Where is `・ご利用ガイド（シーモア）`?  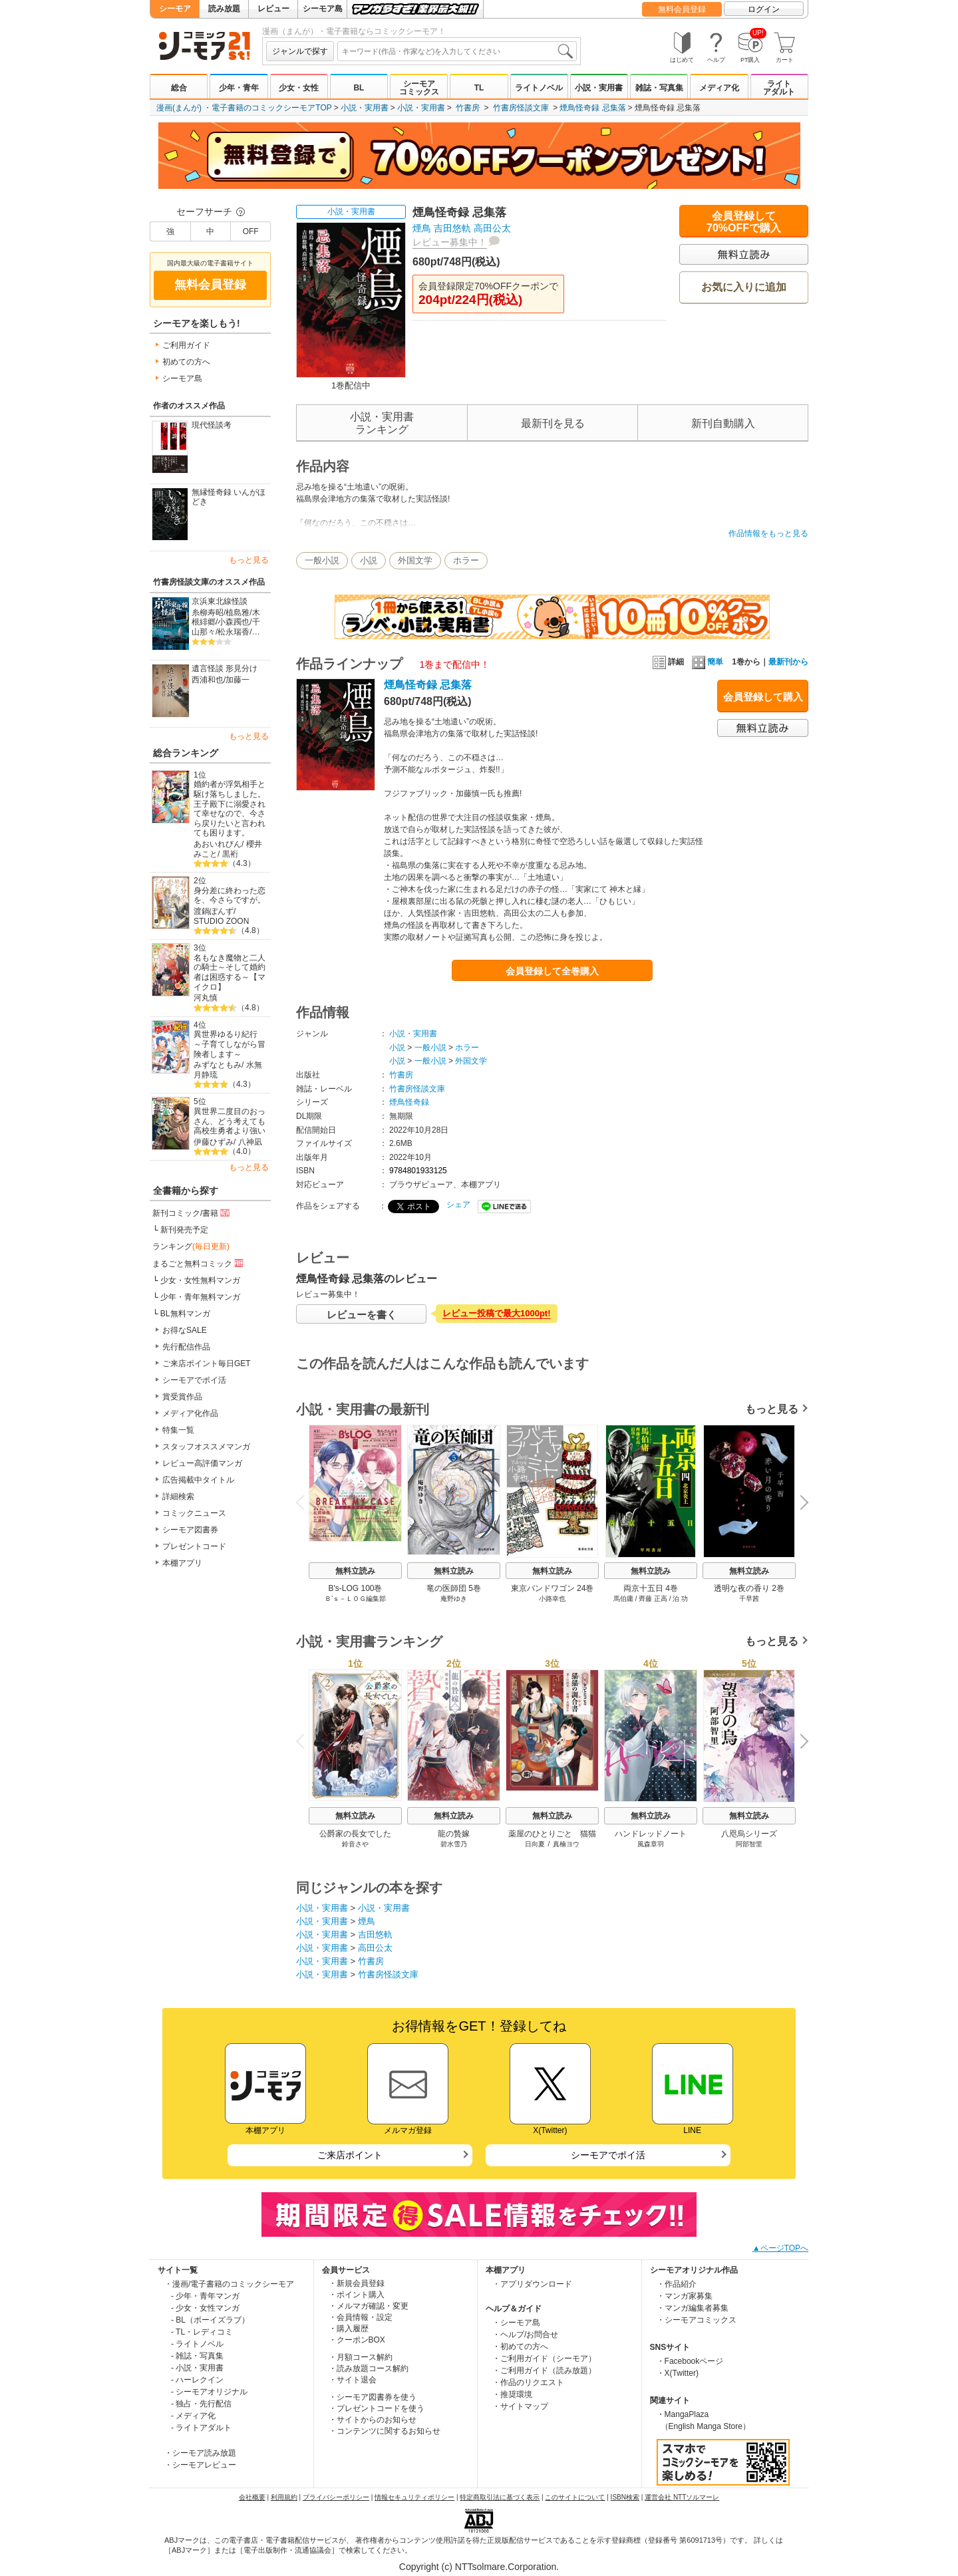
・ご利用ガイド（シーモア） is located at coordinates (544, 2358).